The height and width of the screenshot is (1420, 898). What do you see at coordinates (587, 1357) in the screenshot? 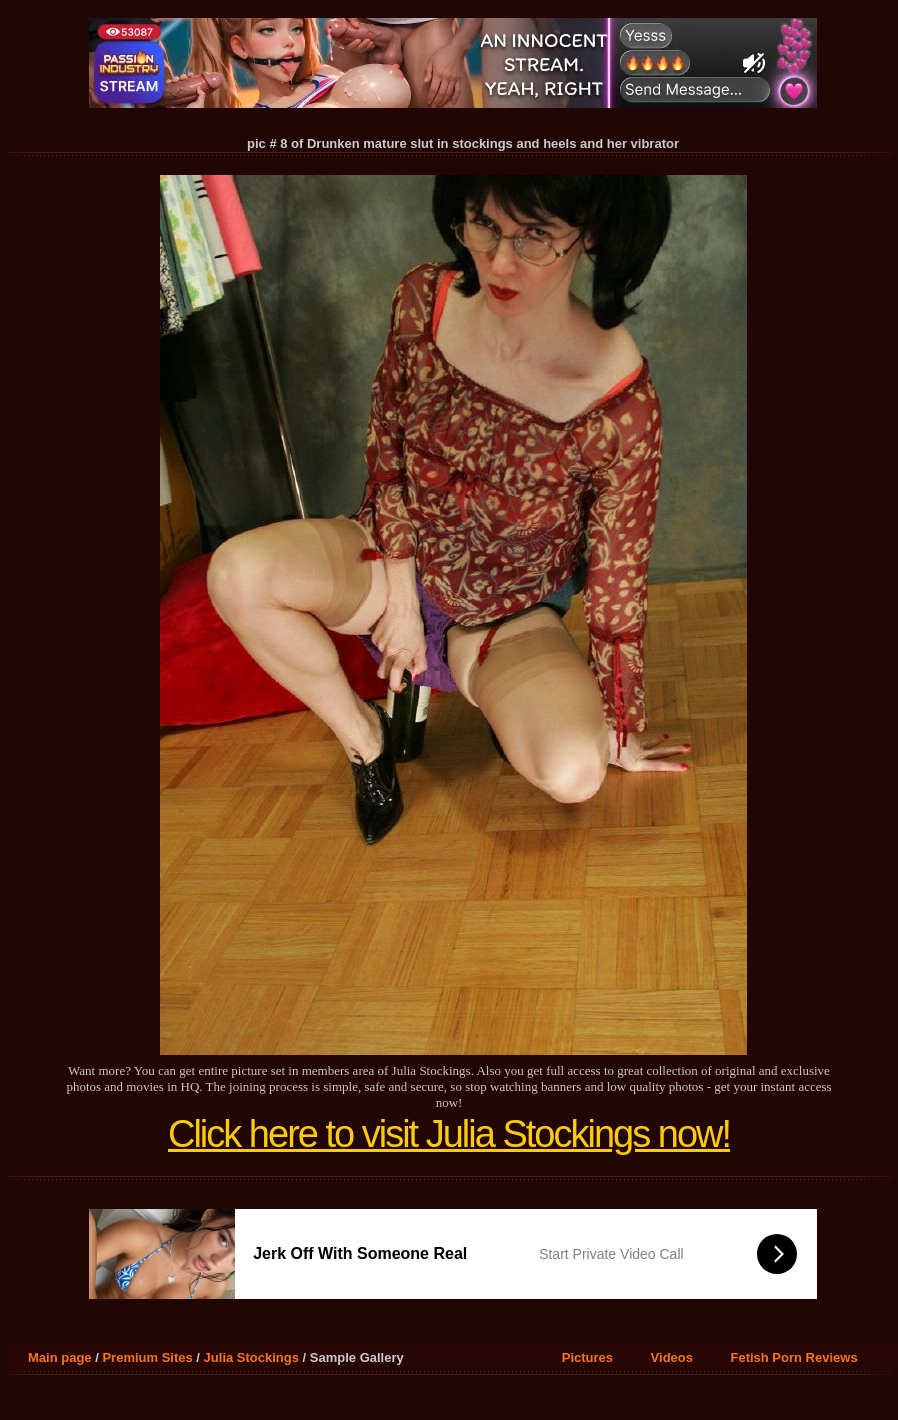
I see `Pictures` at bounding box center [587, 1357].